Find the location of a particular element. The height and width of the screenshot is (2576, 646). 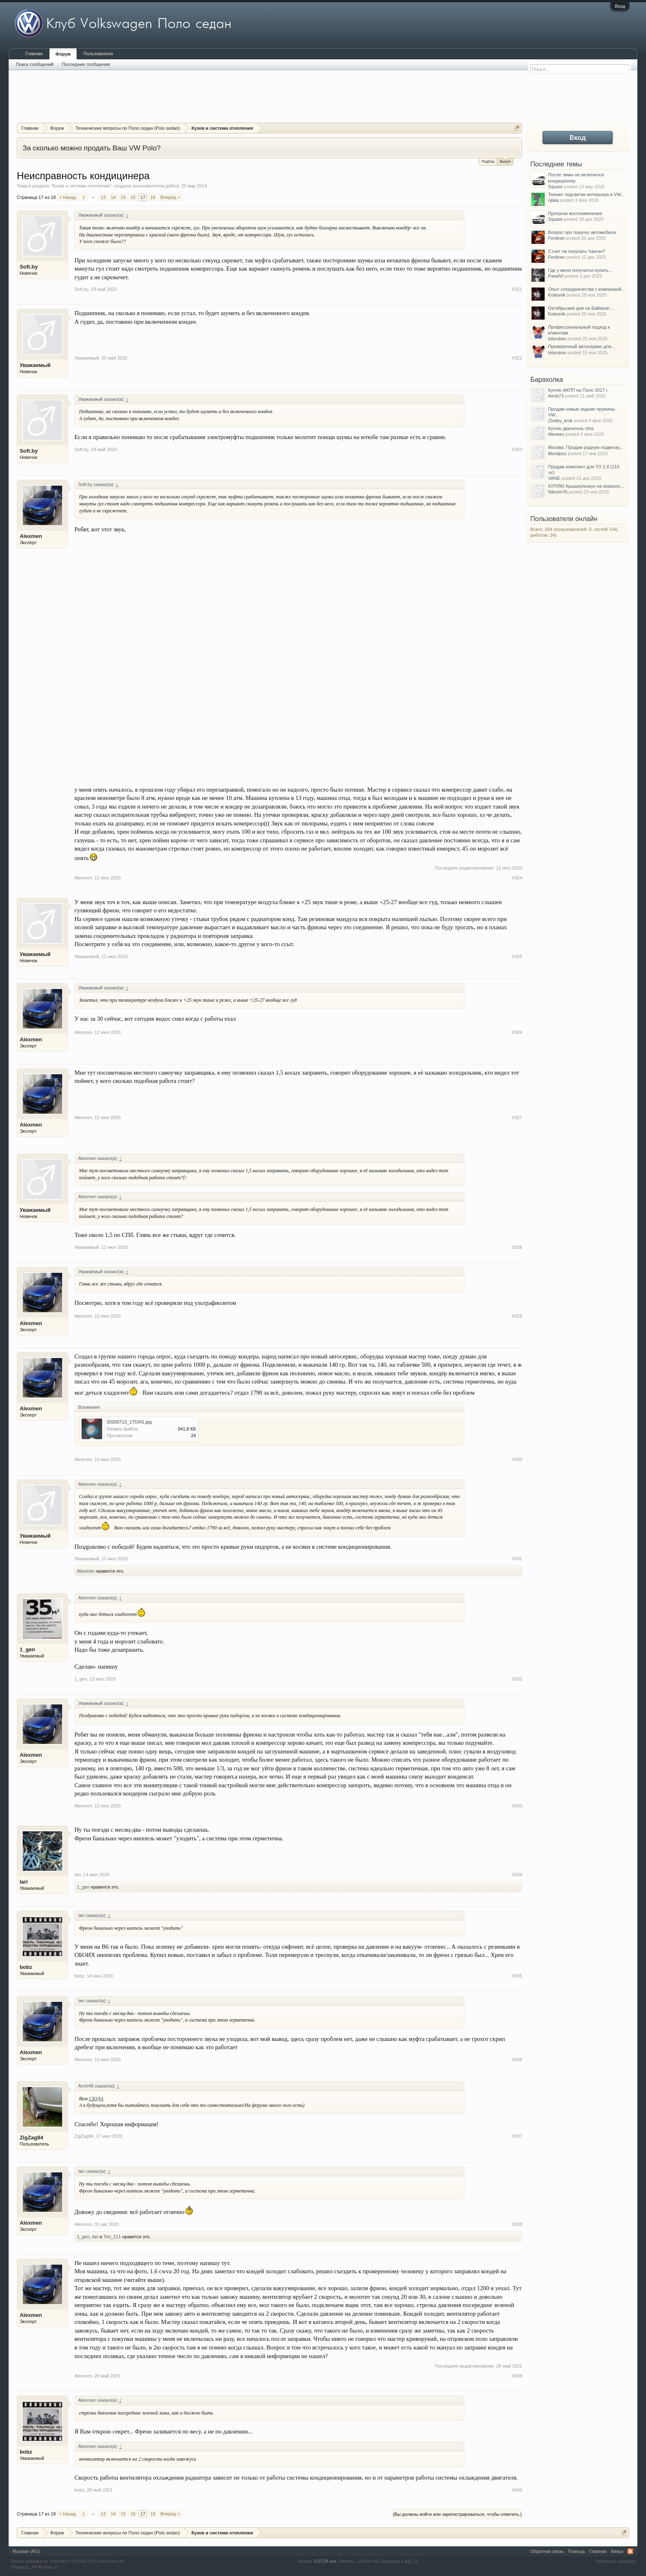

Помощь is located at coordinates (576, 2551).